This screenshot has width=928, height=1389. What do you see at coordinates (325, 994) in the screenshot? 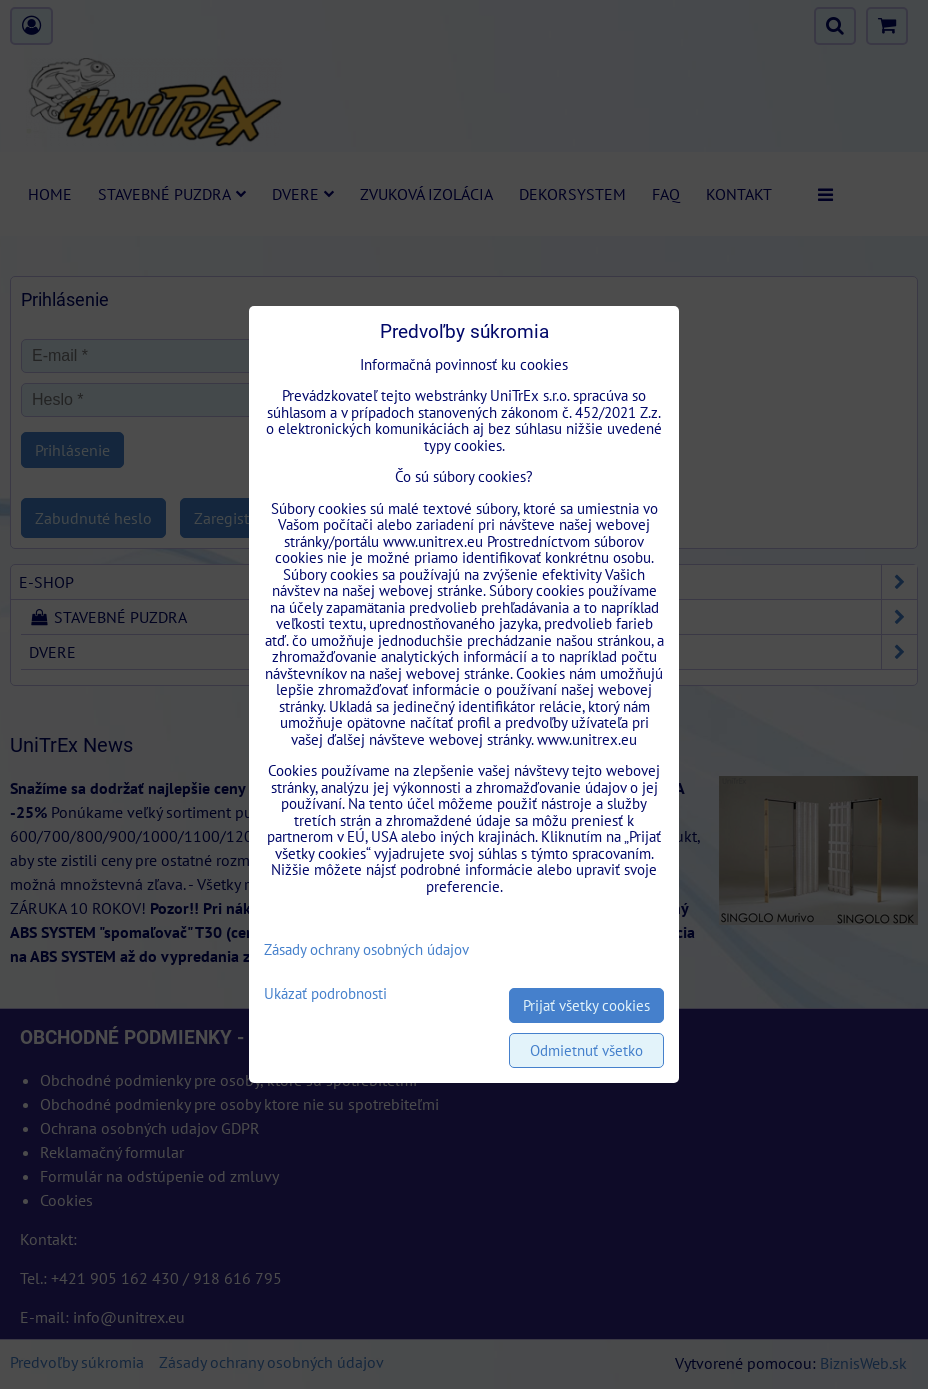
I see `Ukázať podrobnosti` at bounding box center [325, 994].